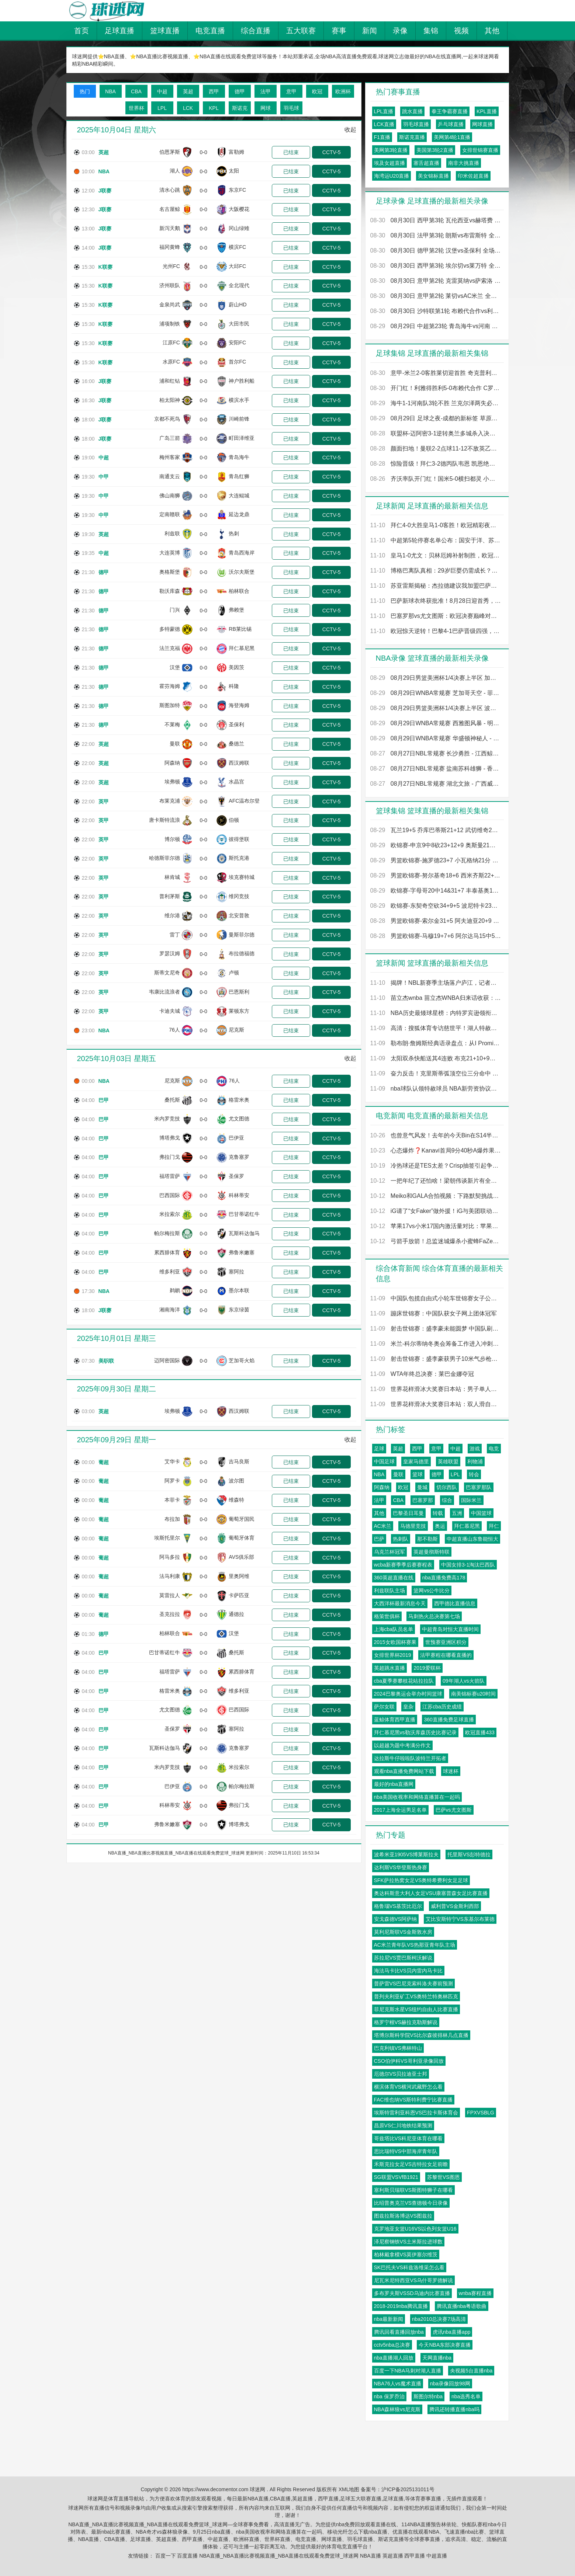 Image resolution: width=575 pixels, height=2576 pixels. I want to click on LCK直播, so click(384, 124).